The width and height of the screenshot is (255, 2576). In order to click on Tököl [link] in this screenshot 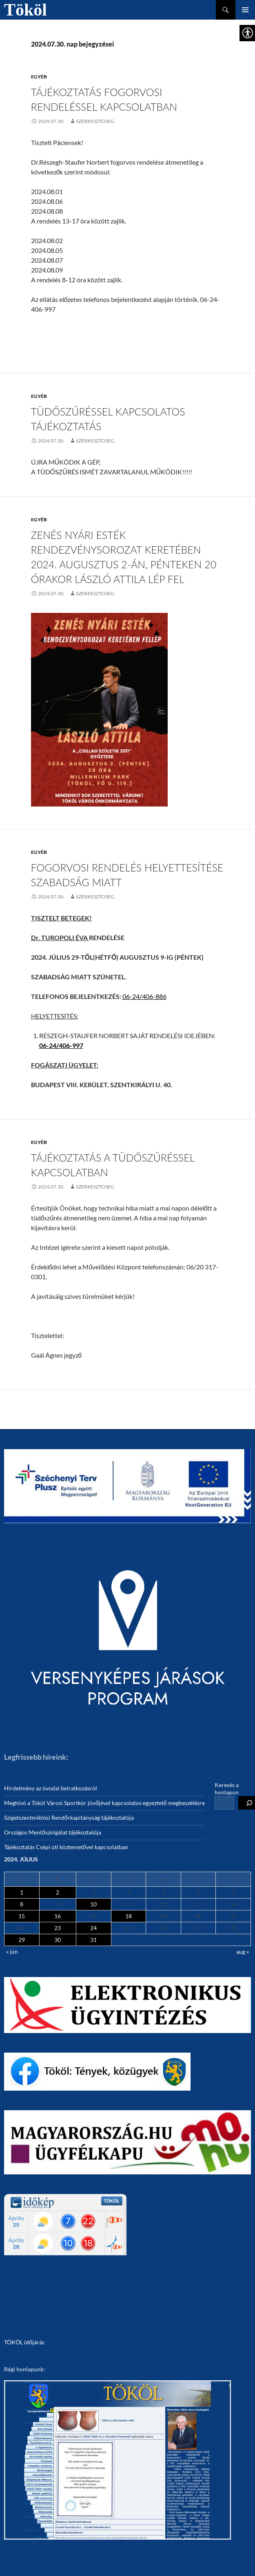, I will do `click(25, 9)`.